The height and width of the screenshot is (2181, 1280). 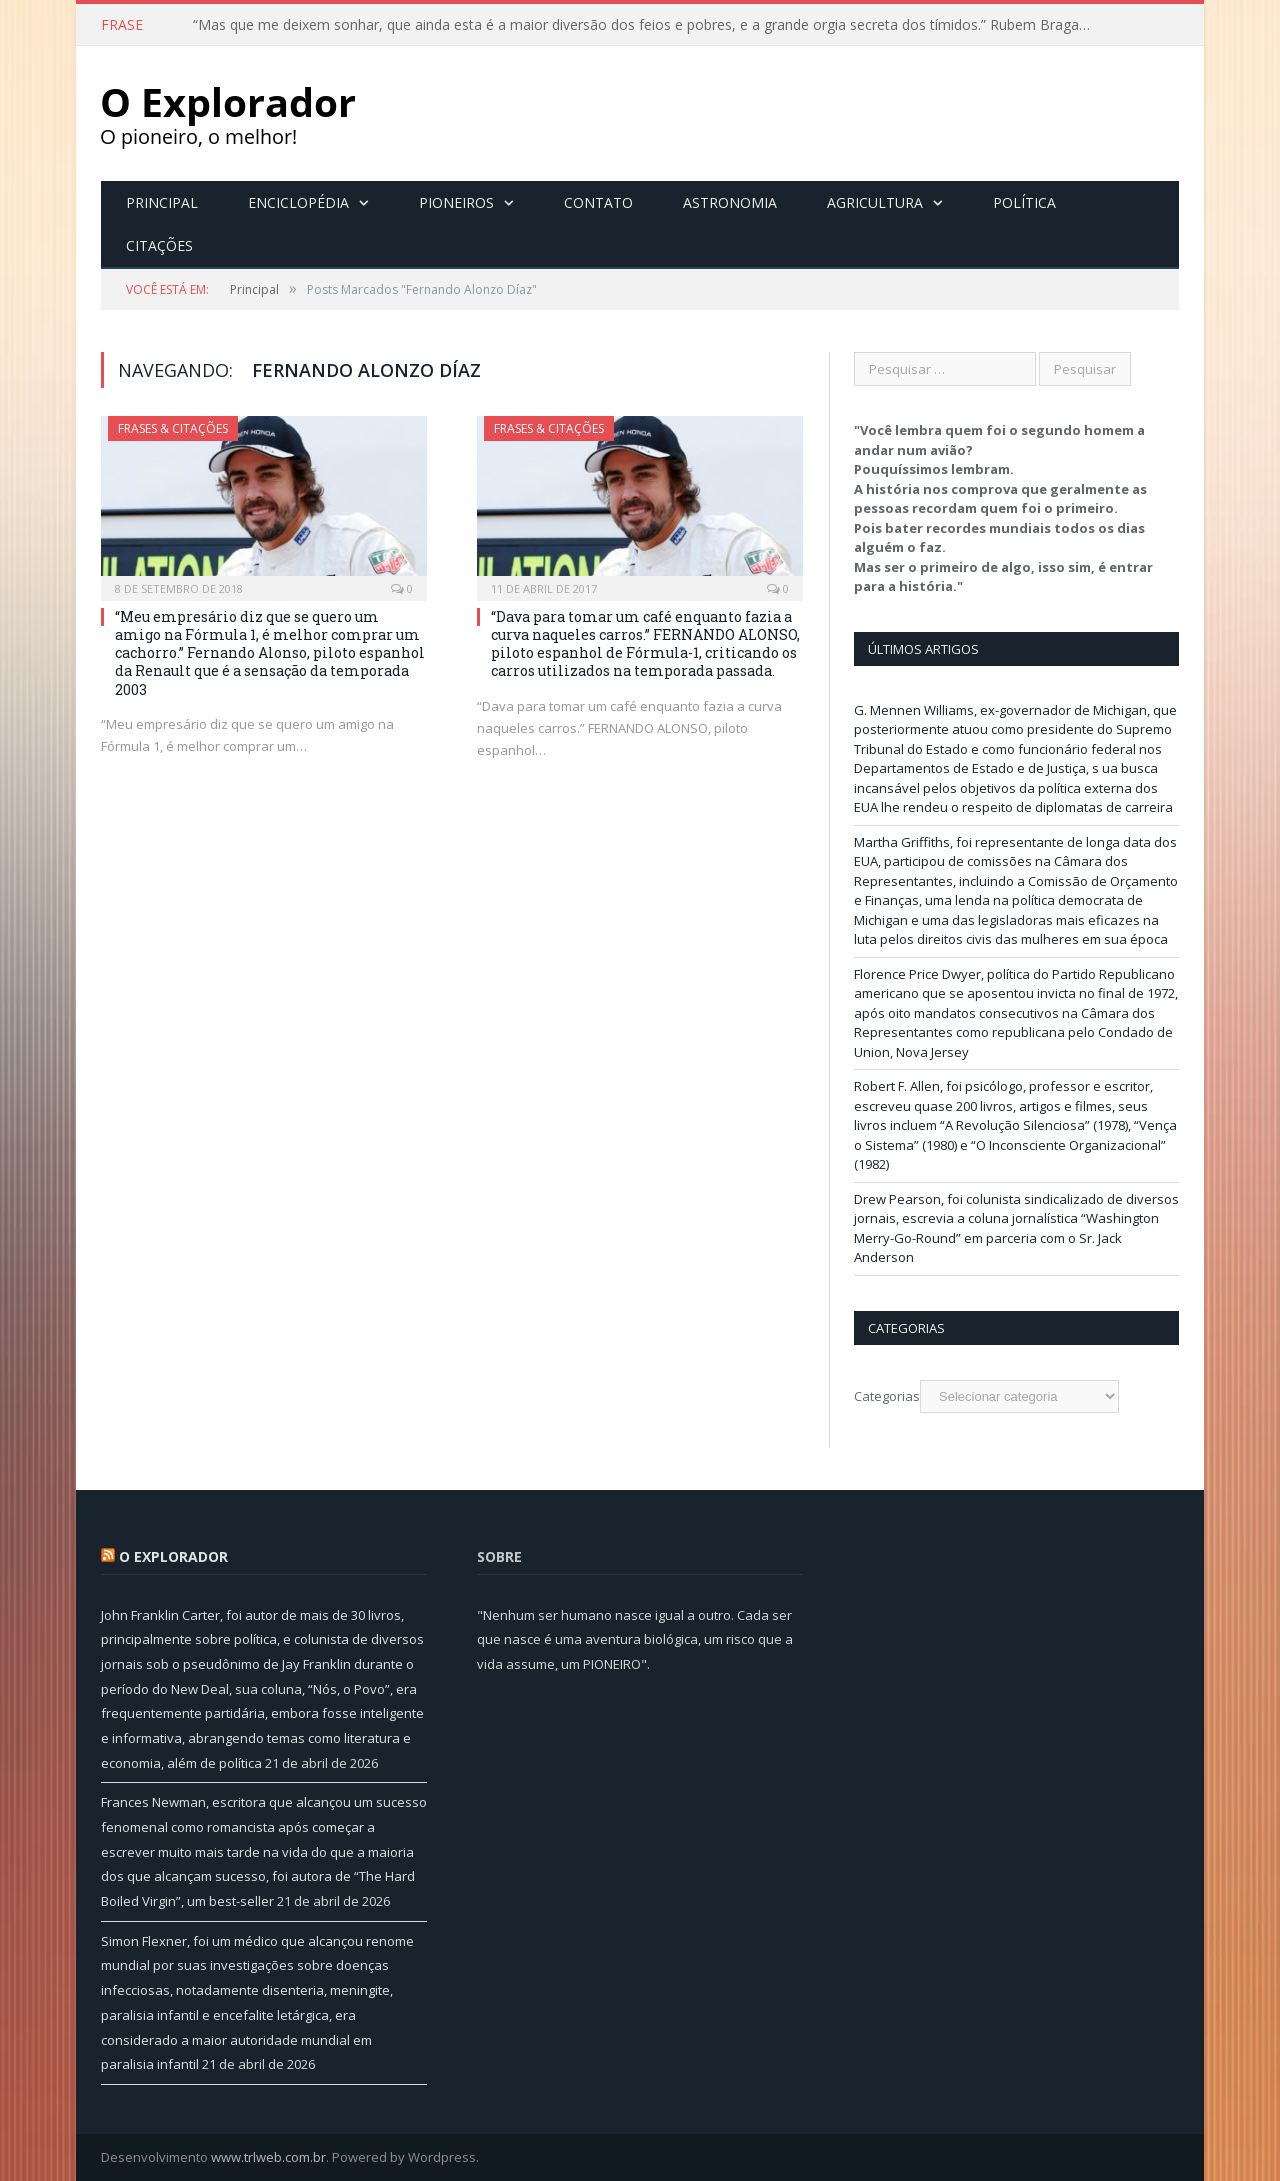 What do you see at coordinates (598, 202) in the screenshot?
I see `Contato` at bounding box center [598, 202].